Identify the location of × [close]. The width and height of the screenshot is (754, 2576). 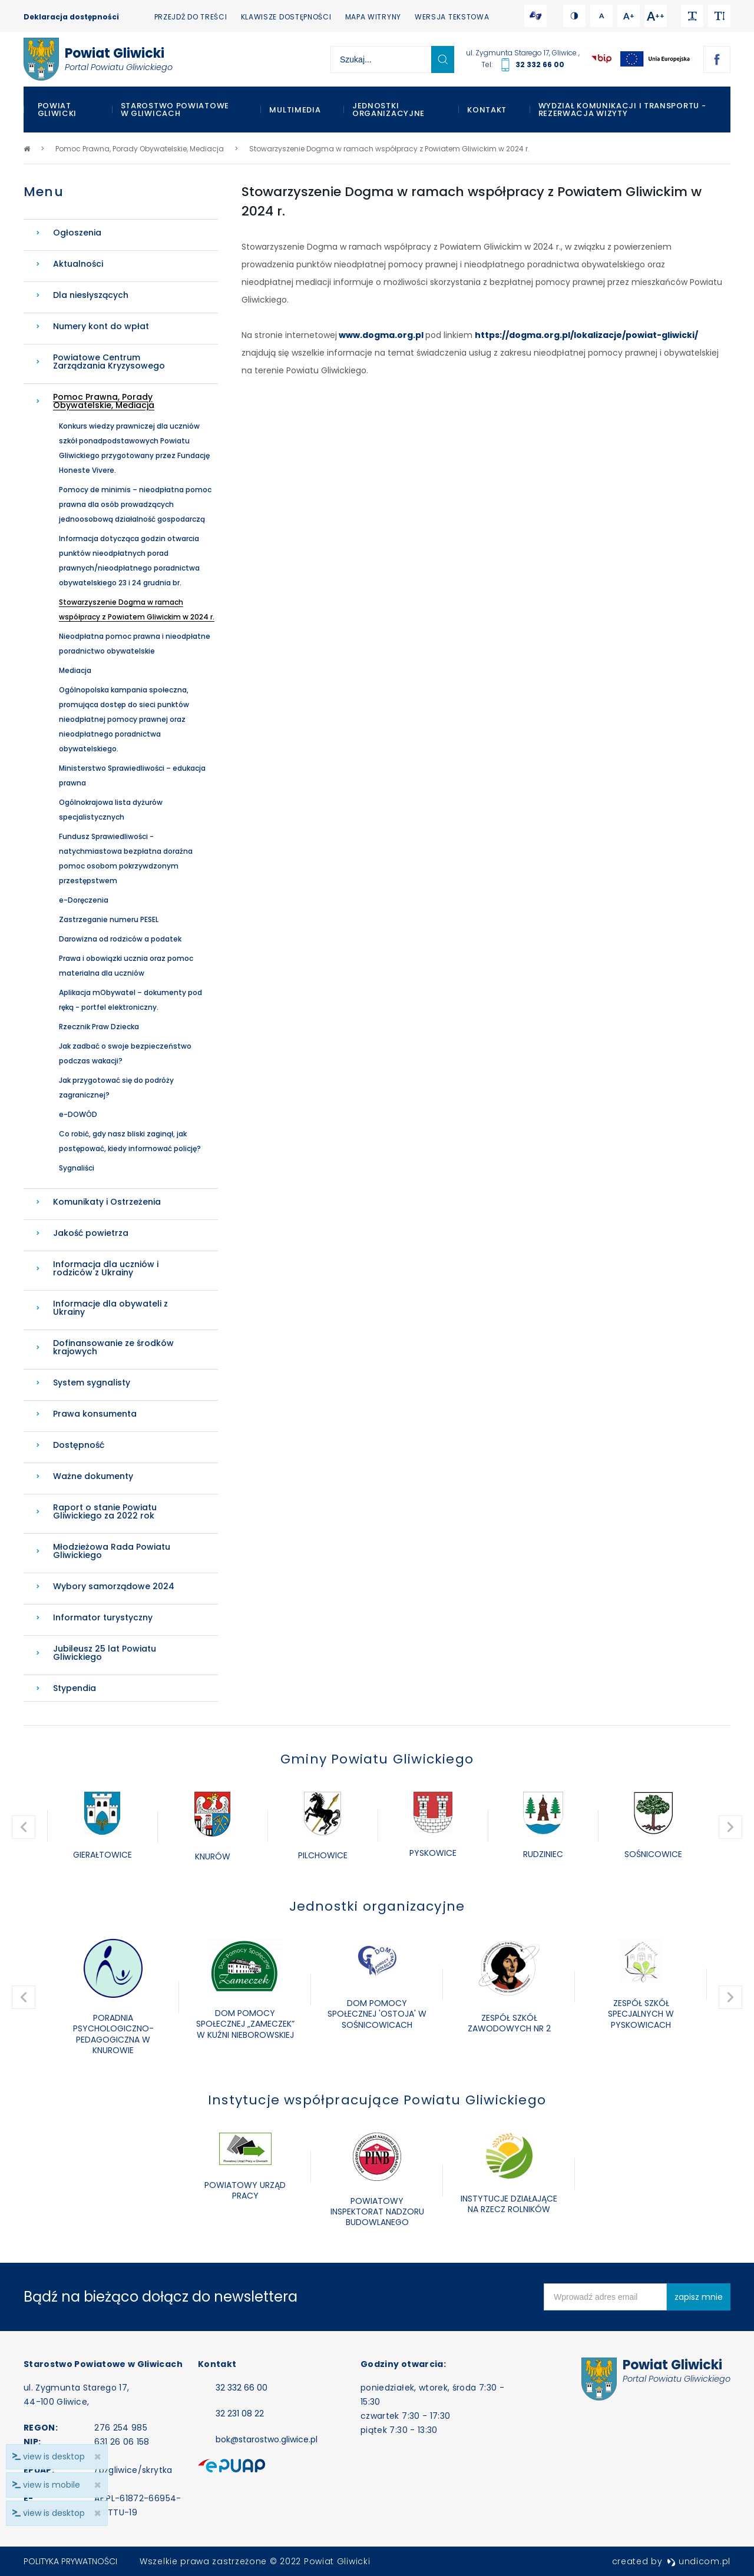
(97, 2513).